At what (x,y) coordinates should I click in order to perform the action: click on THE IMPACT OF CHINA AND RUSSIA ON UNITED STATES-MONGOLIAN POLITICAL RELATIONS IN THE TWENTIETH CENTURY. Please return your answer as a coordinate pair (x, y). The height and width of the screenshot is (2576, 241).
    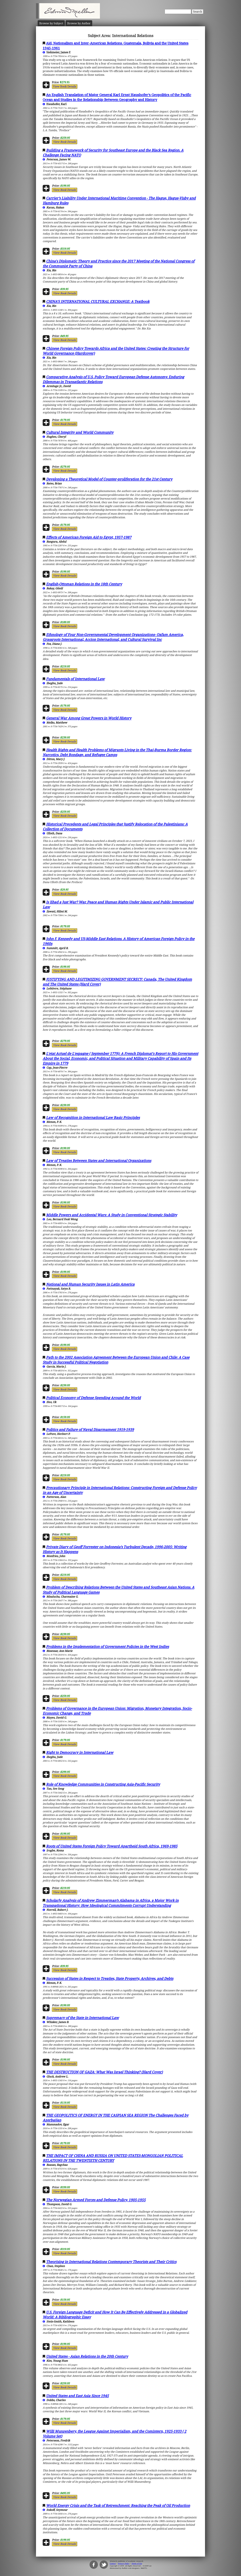
    Looking at the image, I should click on (113, 2158).